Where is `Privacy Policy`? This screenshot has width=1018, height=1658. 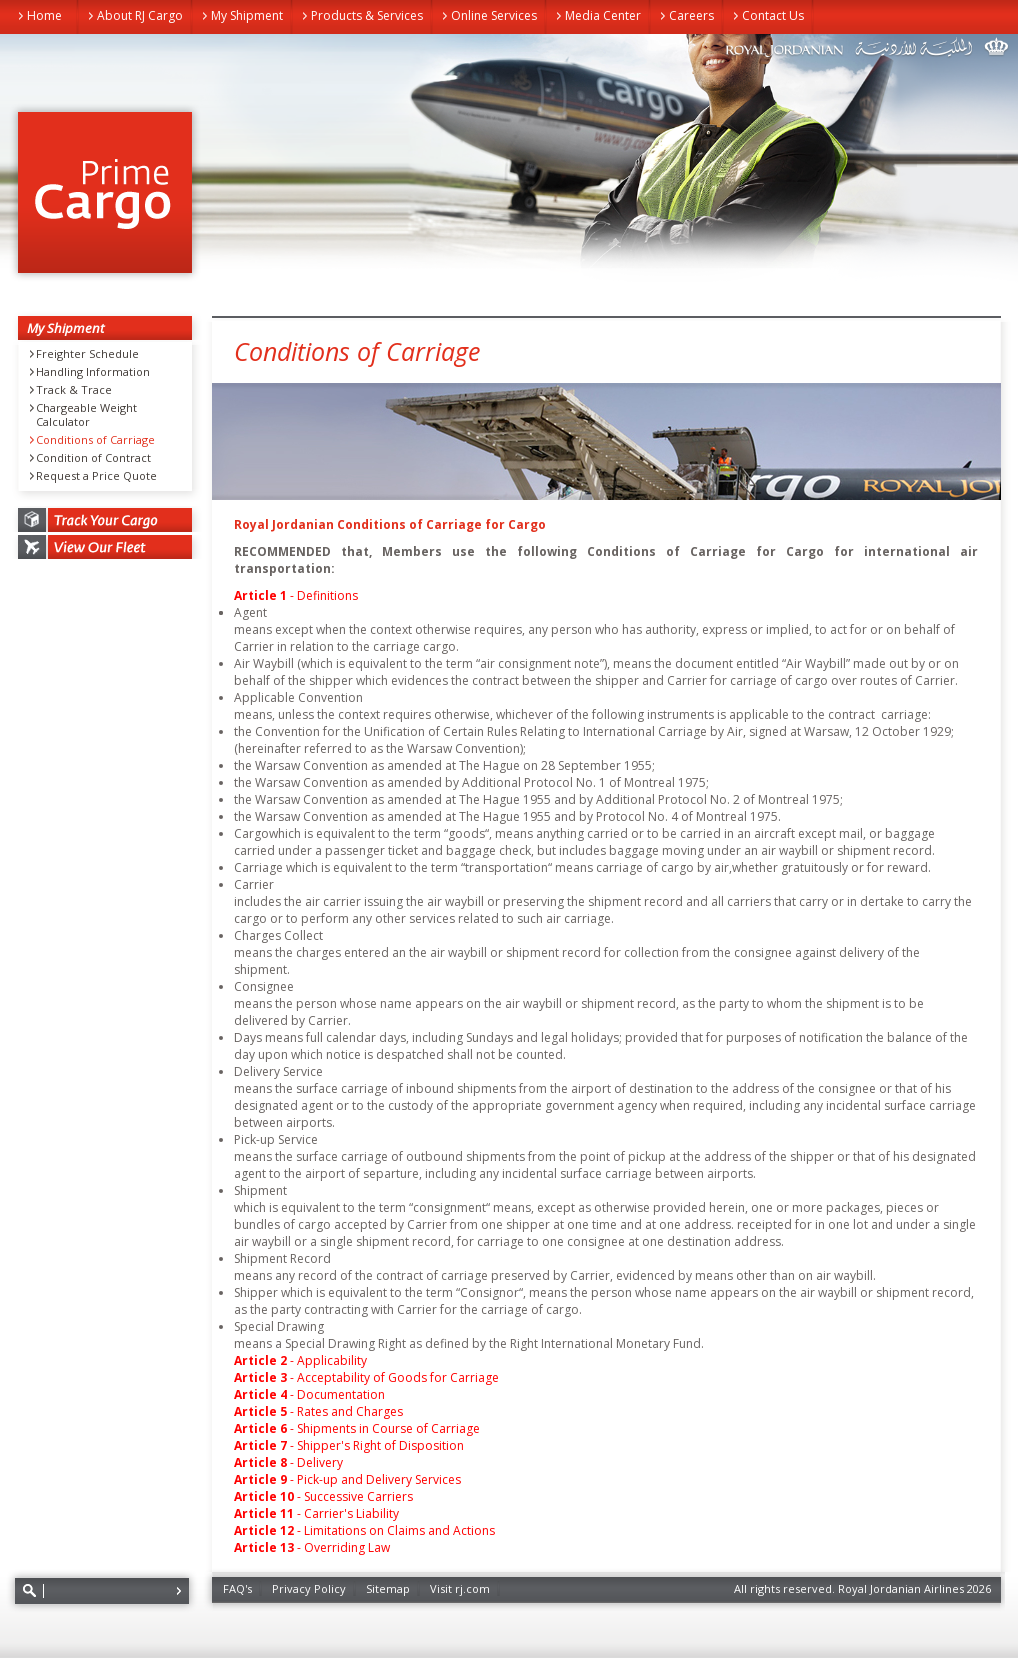
Privacy Policy is located at coordinates (309, 1588).